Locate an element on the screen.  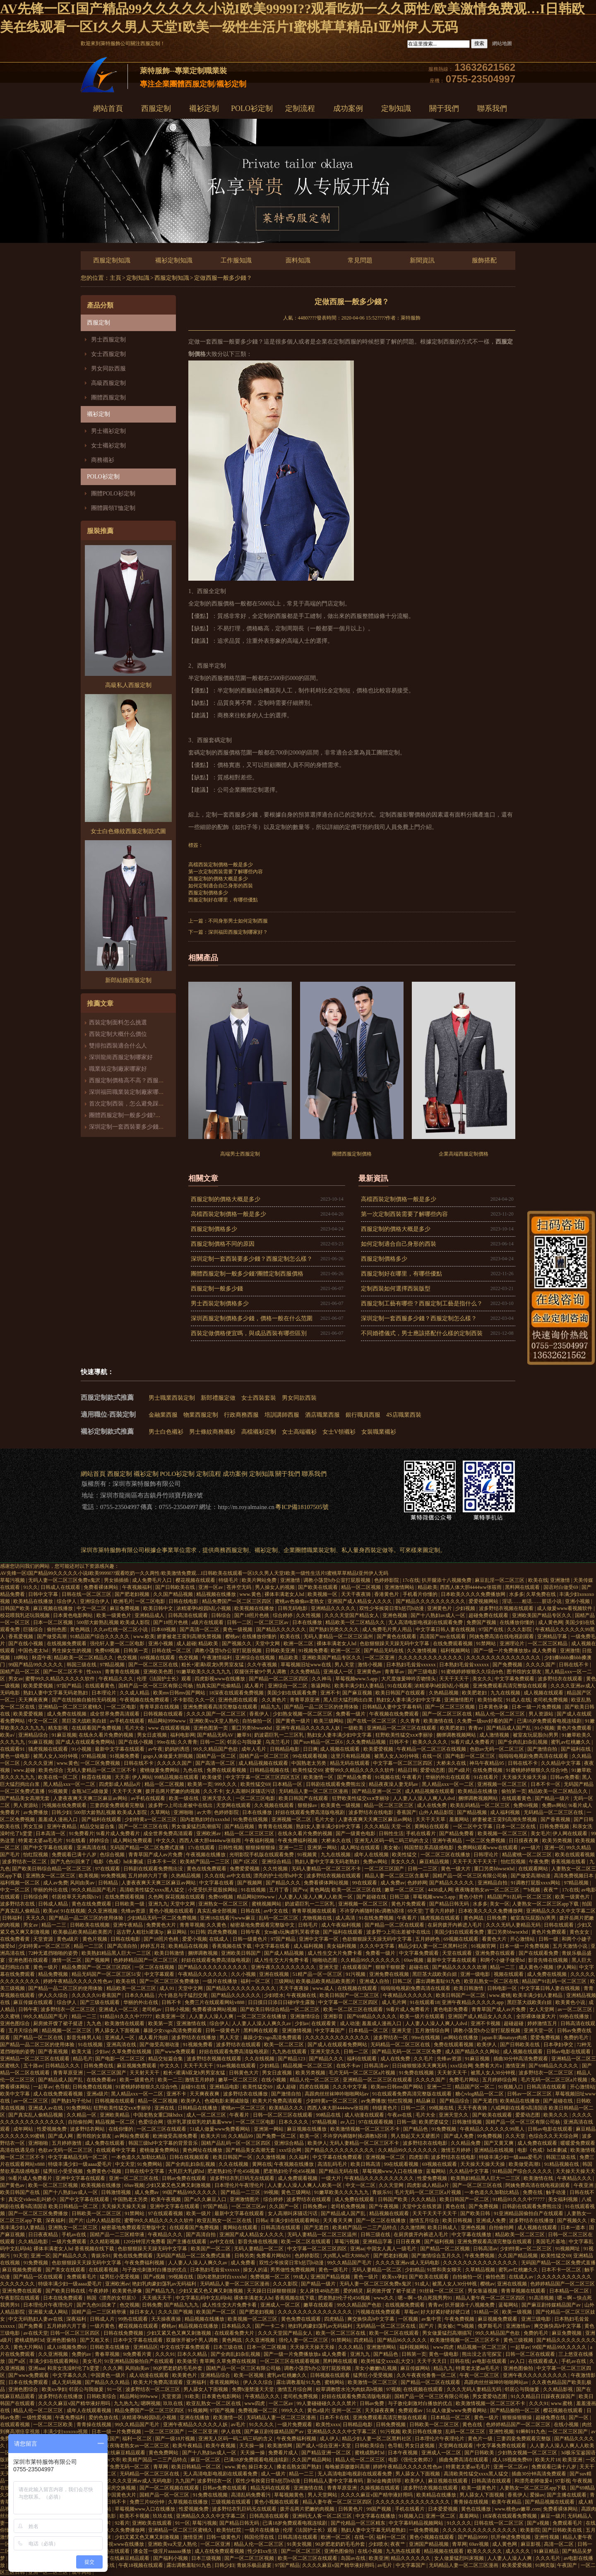
成人网站免费观看 is located at coordinates (133, 1840).